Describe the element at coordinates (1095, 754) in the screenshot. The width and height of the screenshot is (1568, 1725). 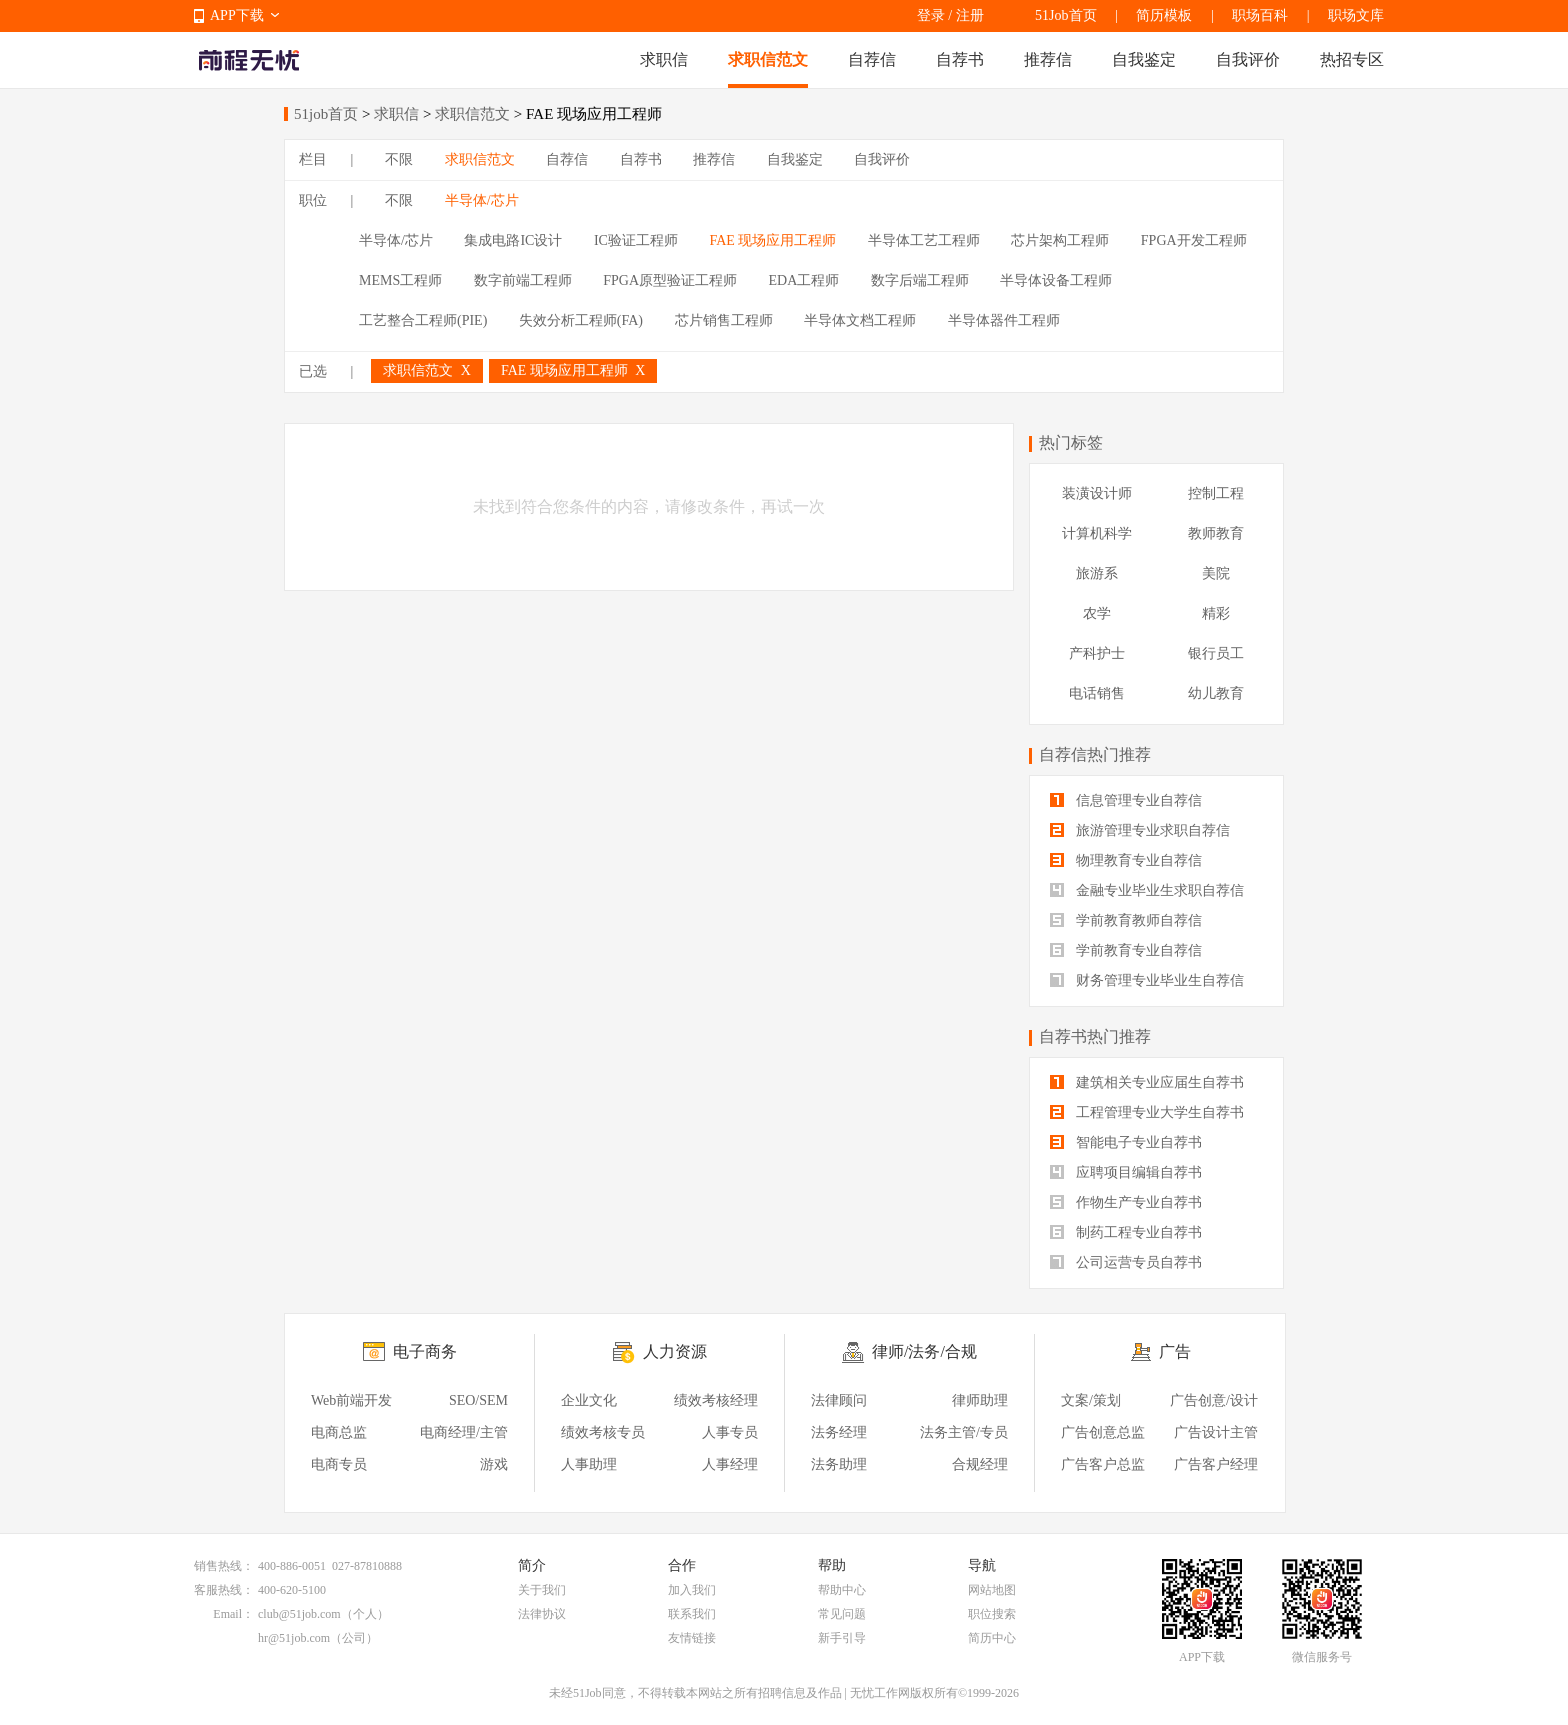
I see `自荐信热门推荐` at that location.